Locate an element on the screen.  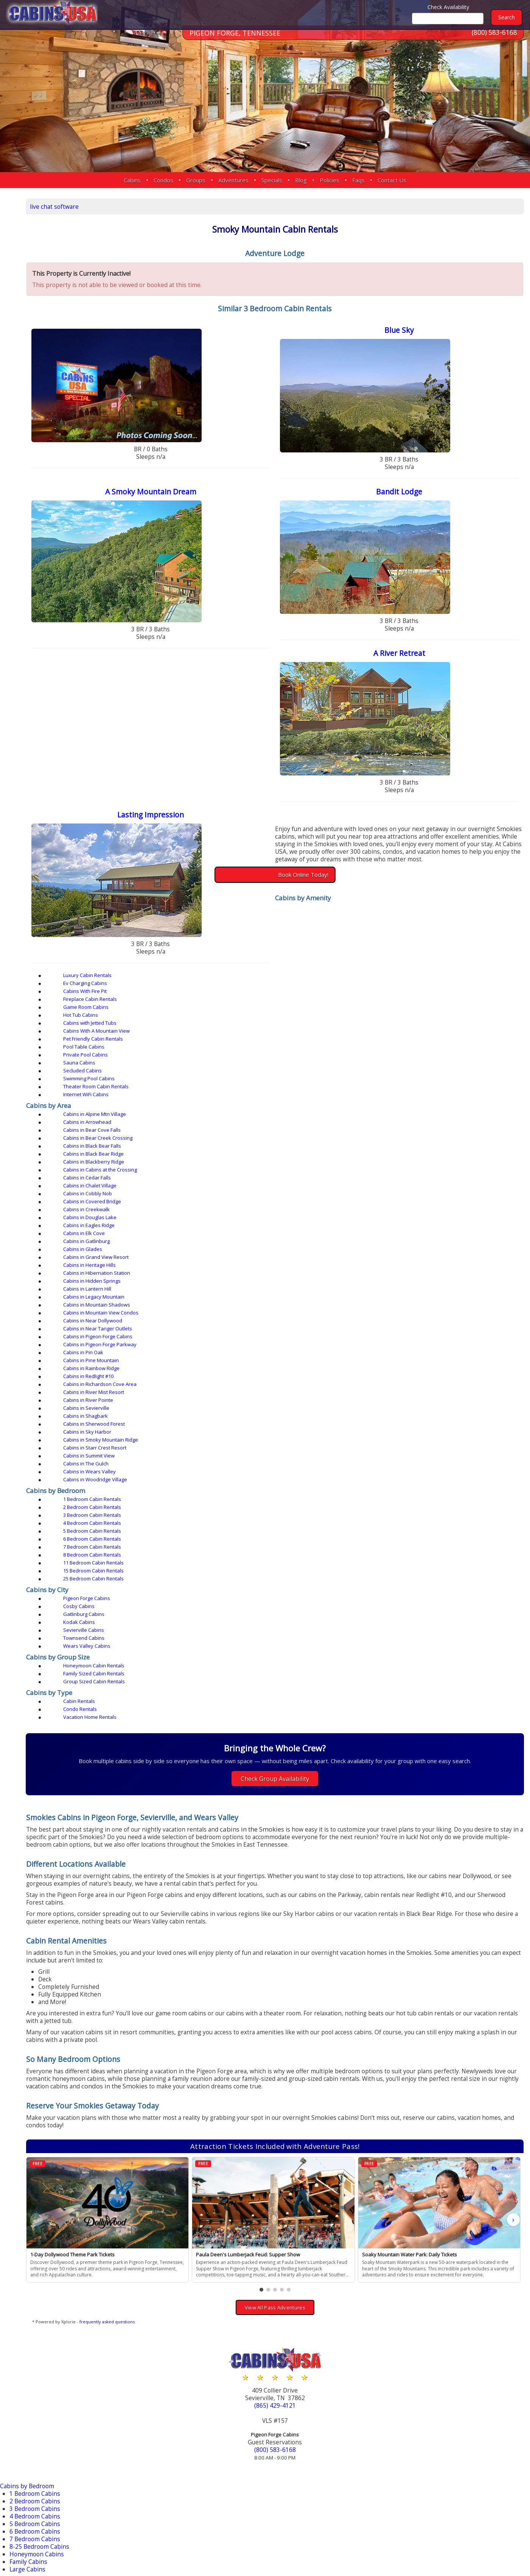
Check Availability is located at coordinates (448, 7).